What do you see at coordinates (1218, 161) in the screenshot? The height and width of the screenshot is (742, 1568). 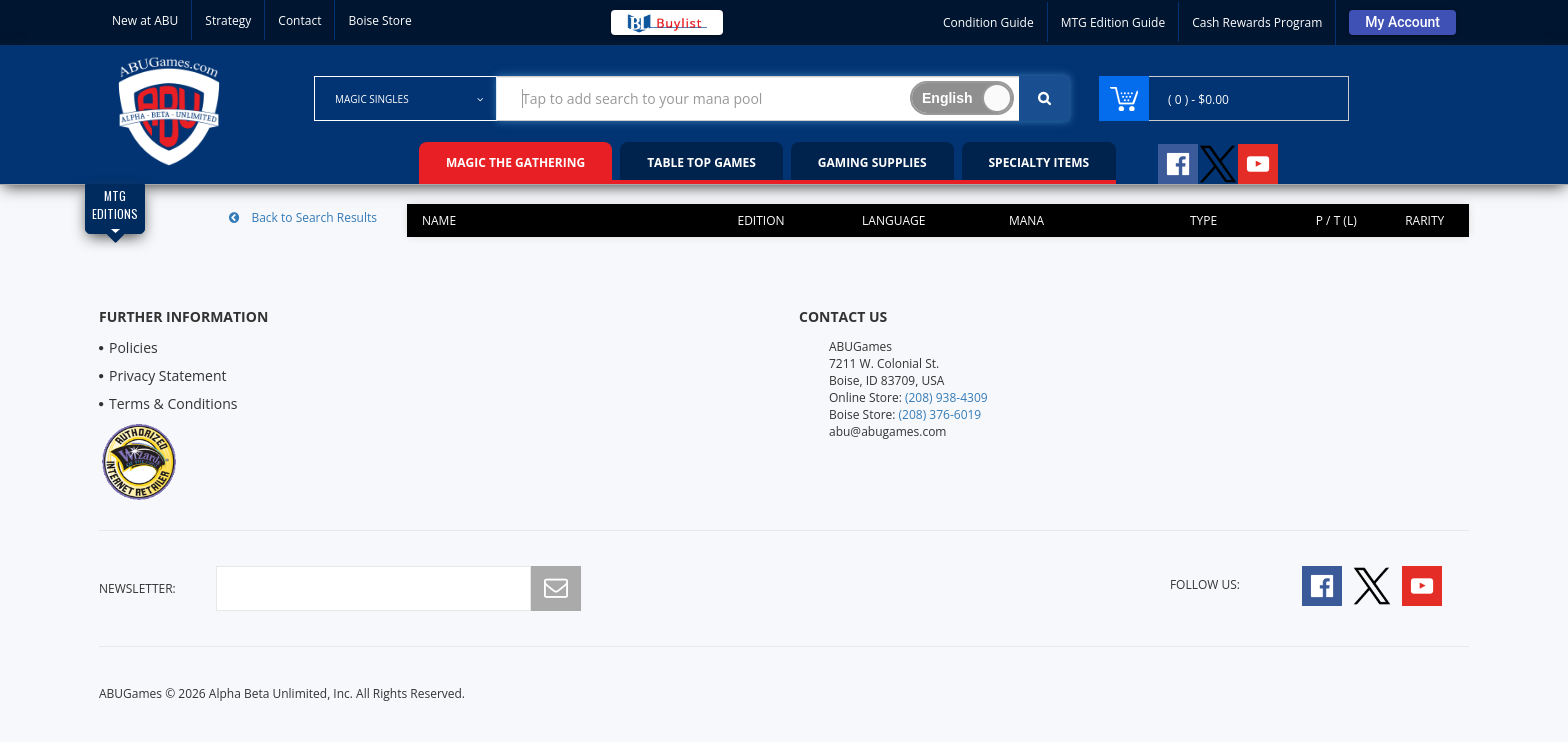 I see `[Follow A B U Games on Twitter]` at bounding box center [1218, 161].